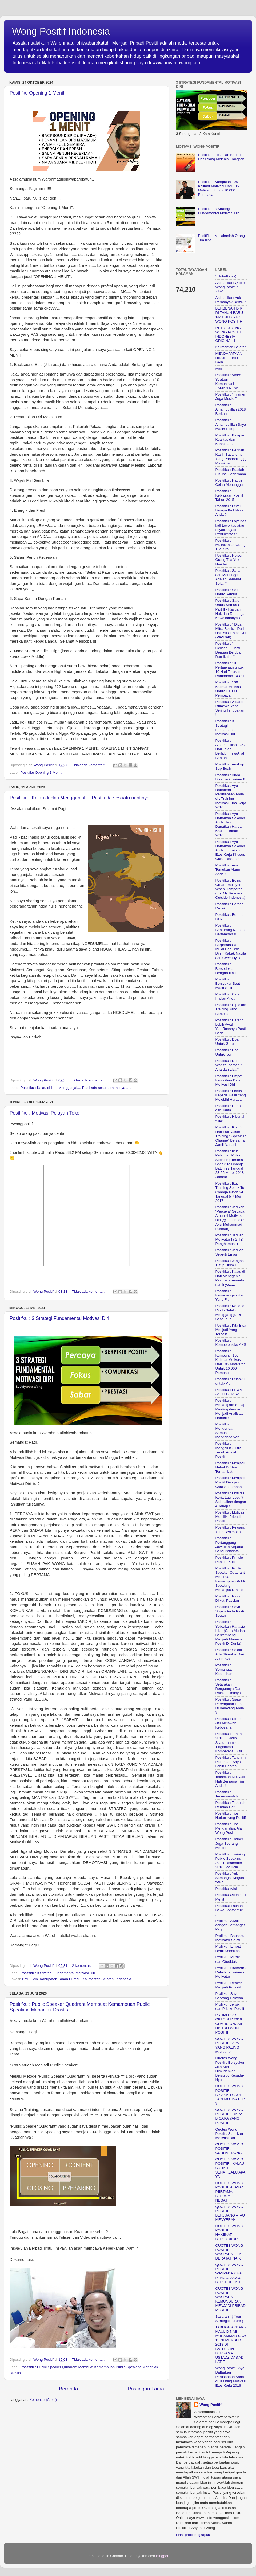 This screenshot has height=2576, width=256. What do you see at coordinates (83, 797) in the screenshot?
I see `Positifku : Kalau di Hati Mengganjal.... Pasti ada sesuatu nantinya......` at bounding box center [83, 797].